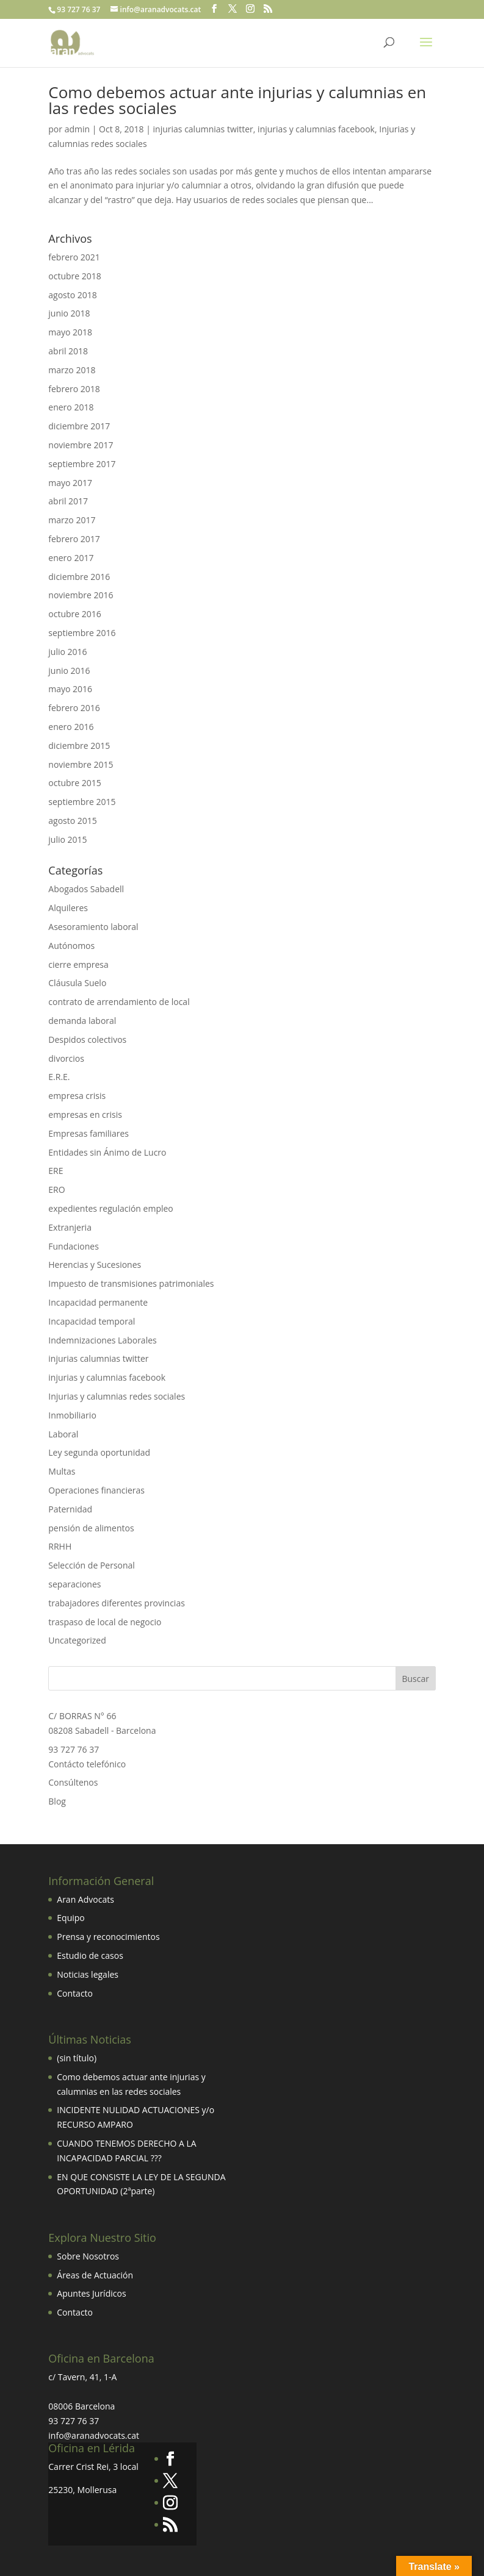  I want to click on noviembre 2016, so click(80, 595).